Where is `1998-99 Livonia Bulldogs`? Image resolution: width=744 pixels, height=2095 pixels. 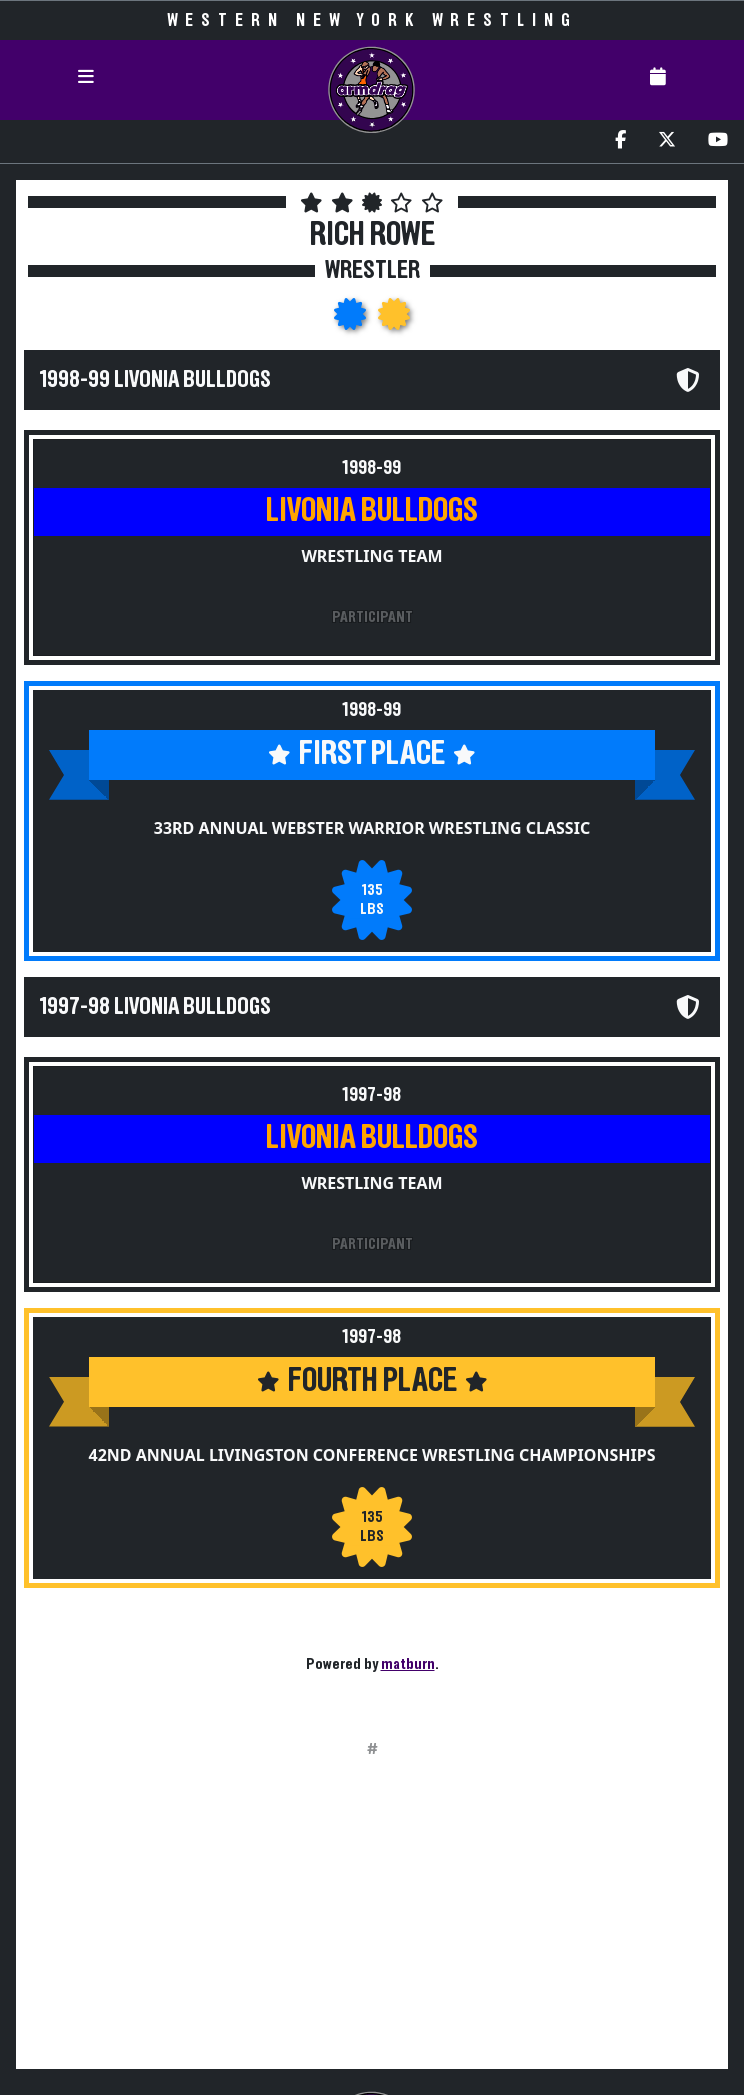
1998-99 Livonia Bulldogs is located at coordinates (155, 380).